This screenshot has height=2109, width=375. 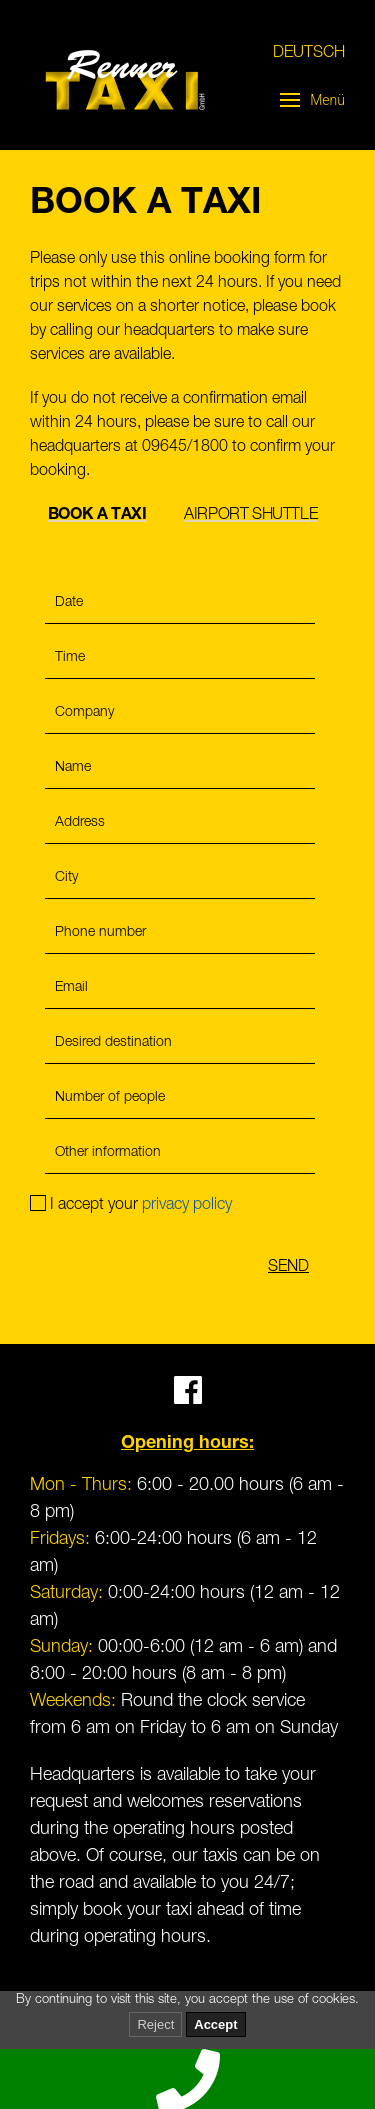 What do you see at coordinates (155, 2024) in the screenshot?
I see `Reject` at bounding box center [155, 2024].